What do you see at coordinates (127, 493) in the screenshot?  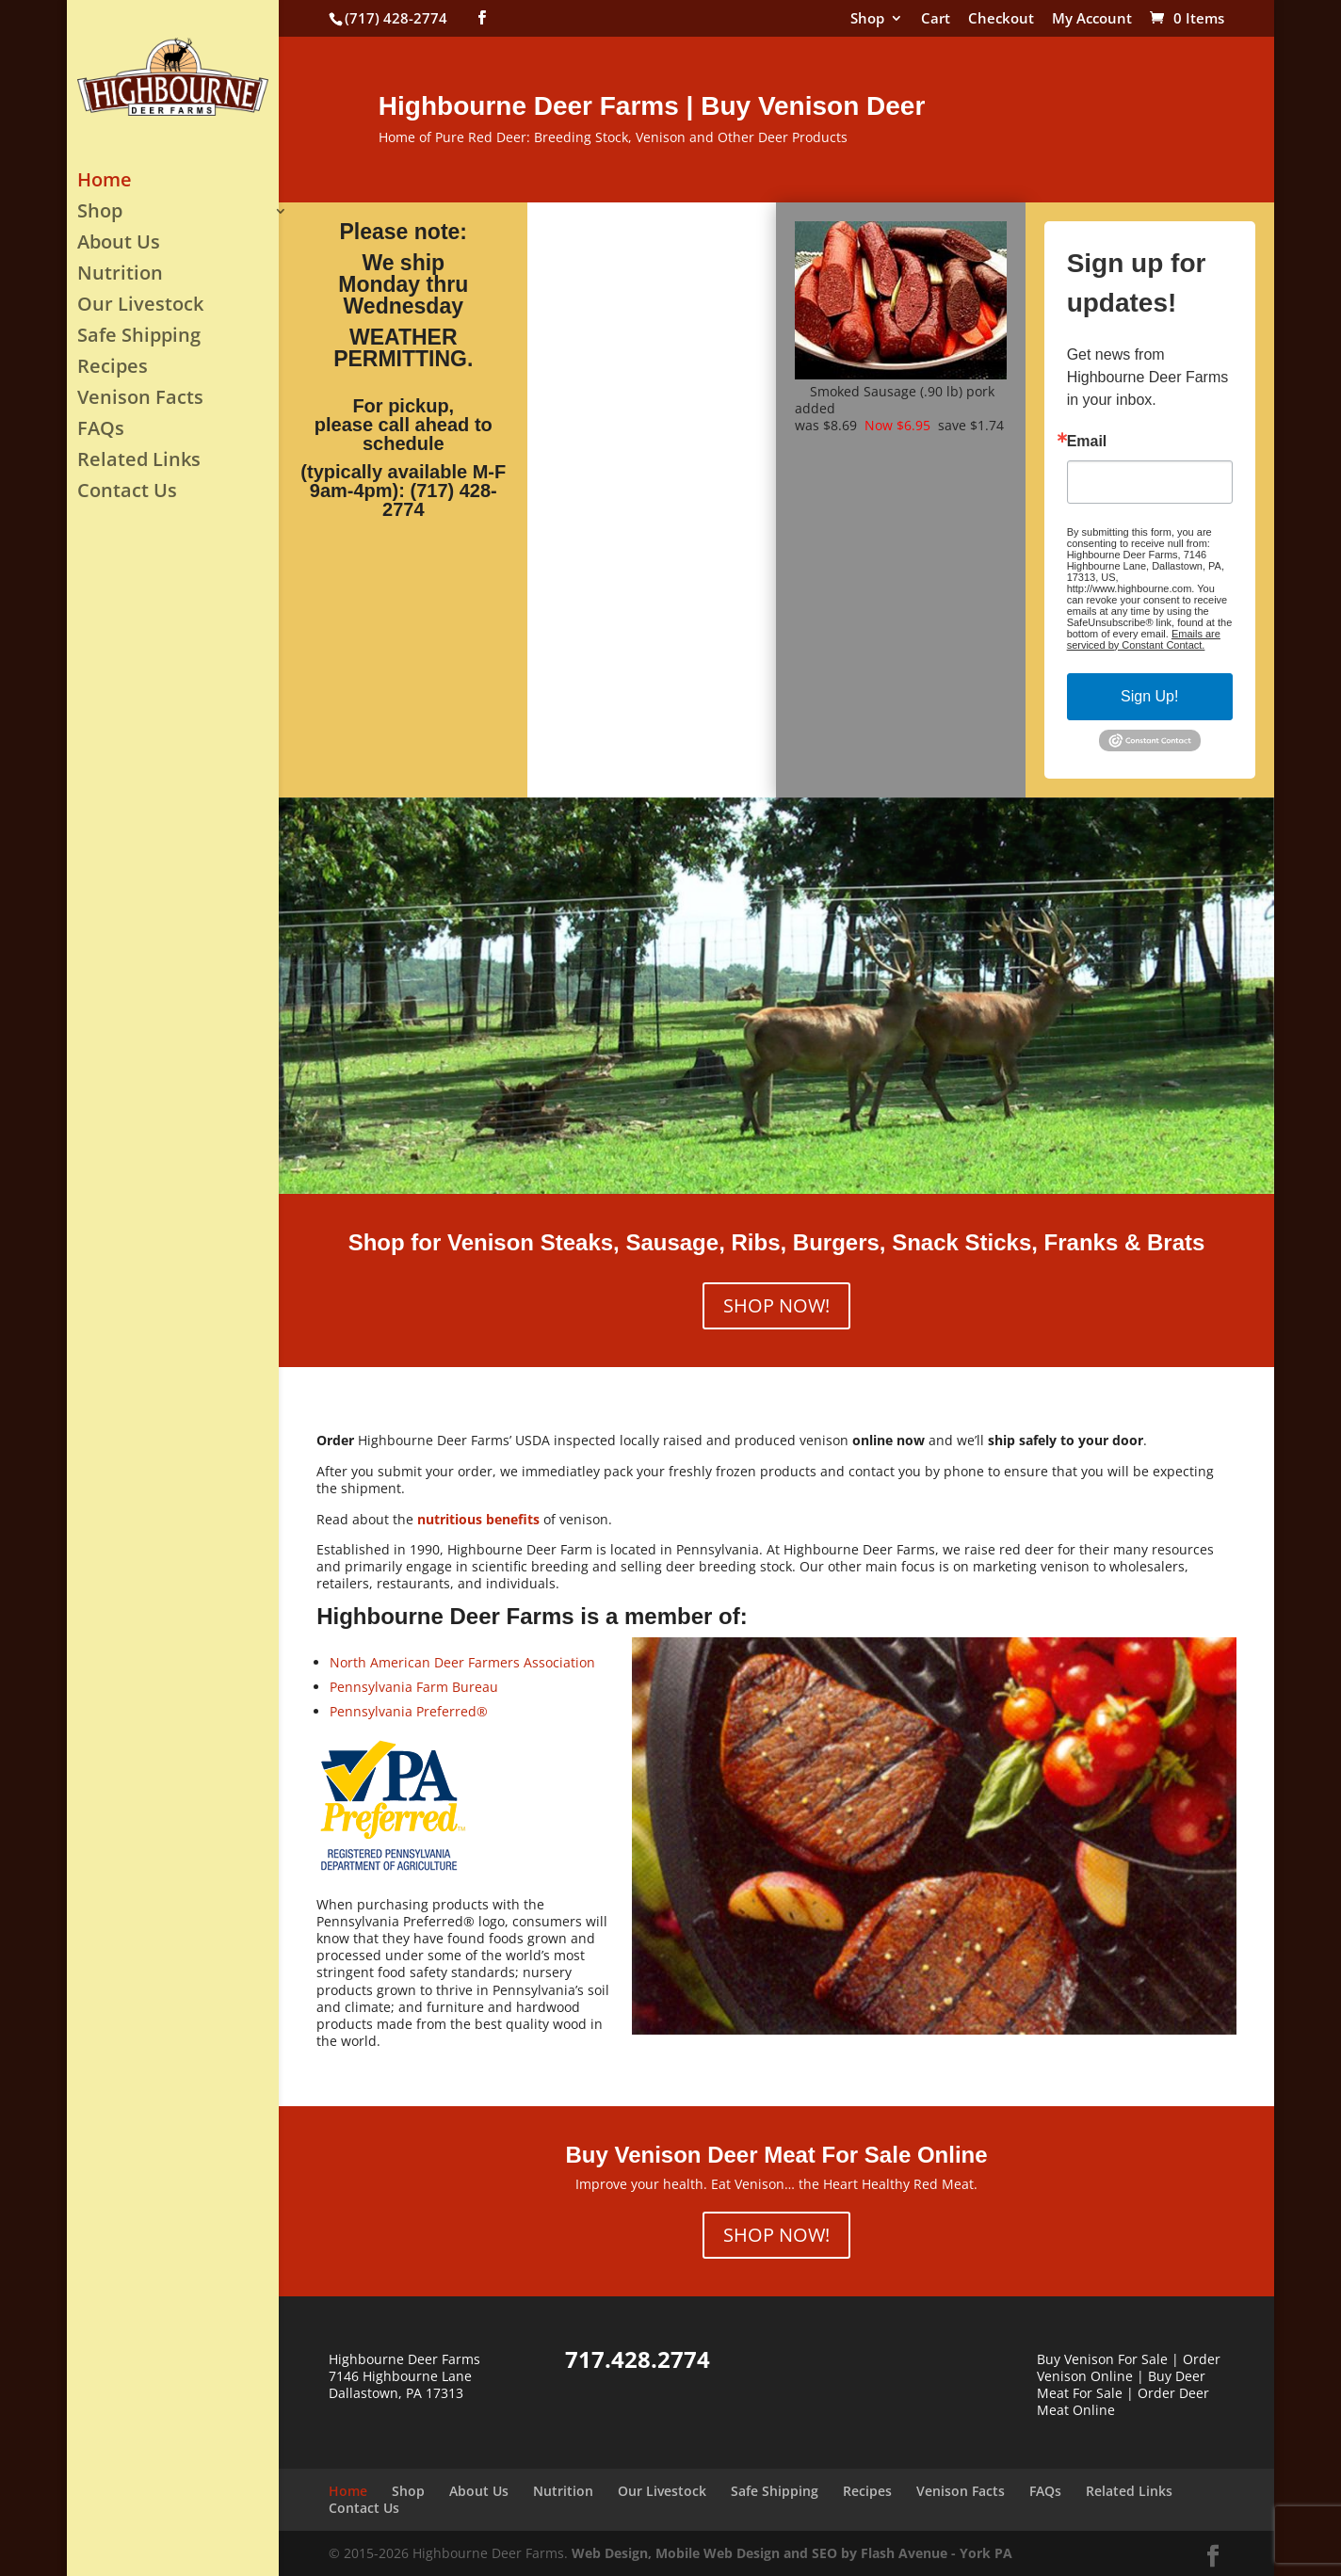 I see `Contact Us` at bounding box center [127, 493].